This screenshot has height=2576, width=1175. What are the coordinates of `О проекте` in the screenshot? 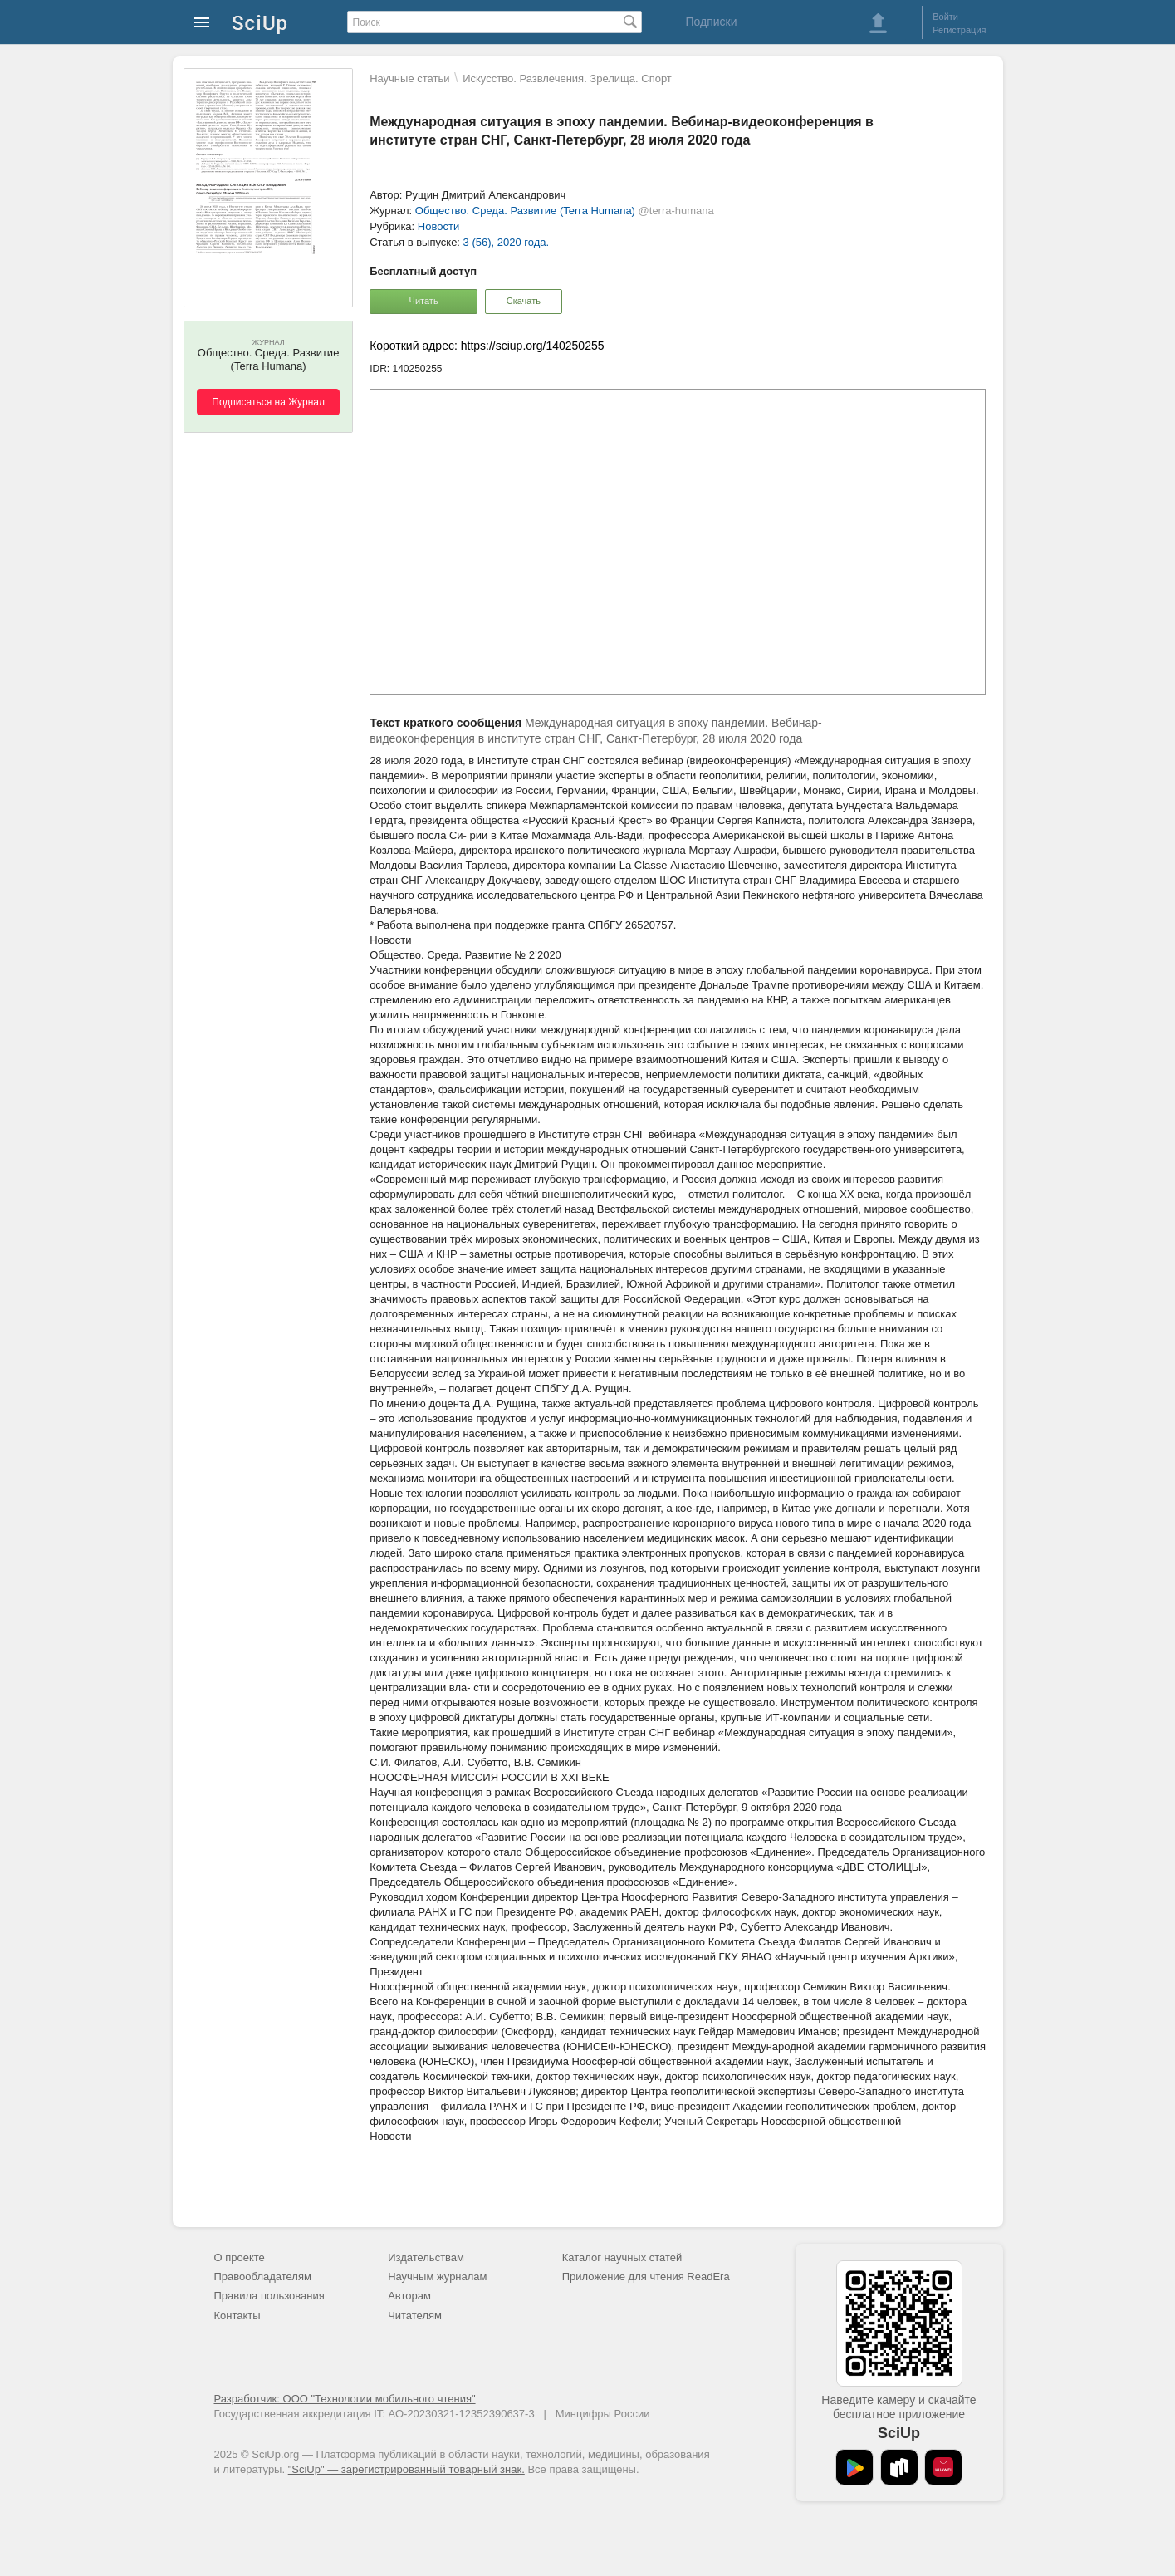 It's located at (239, 2257).